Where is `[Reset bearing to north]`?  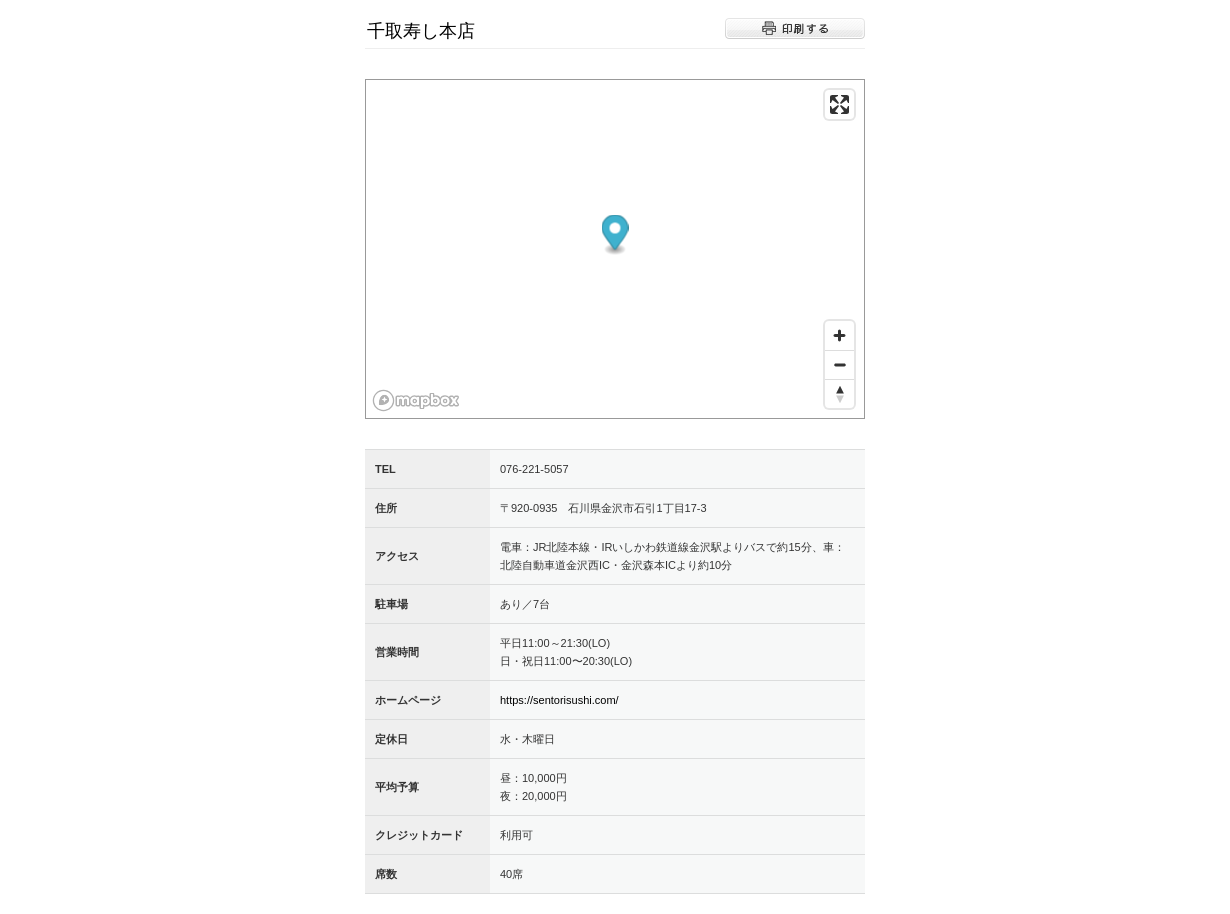 [Reset bearing to north] is located at coordinates (839, 393).